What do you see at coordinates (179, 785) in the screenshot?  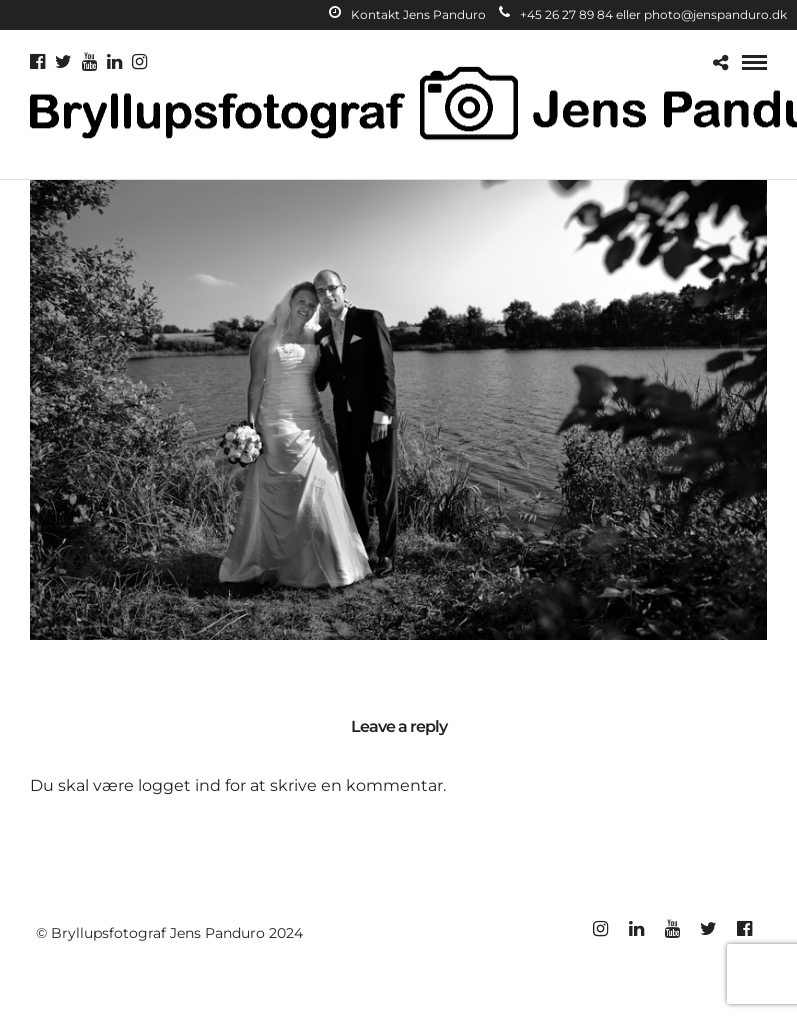 I see `logget ind` at bounding box center [179, 785].